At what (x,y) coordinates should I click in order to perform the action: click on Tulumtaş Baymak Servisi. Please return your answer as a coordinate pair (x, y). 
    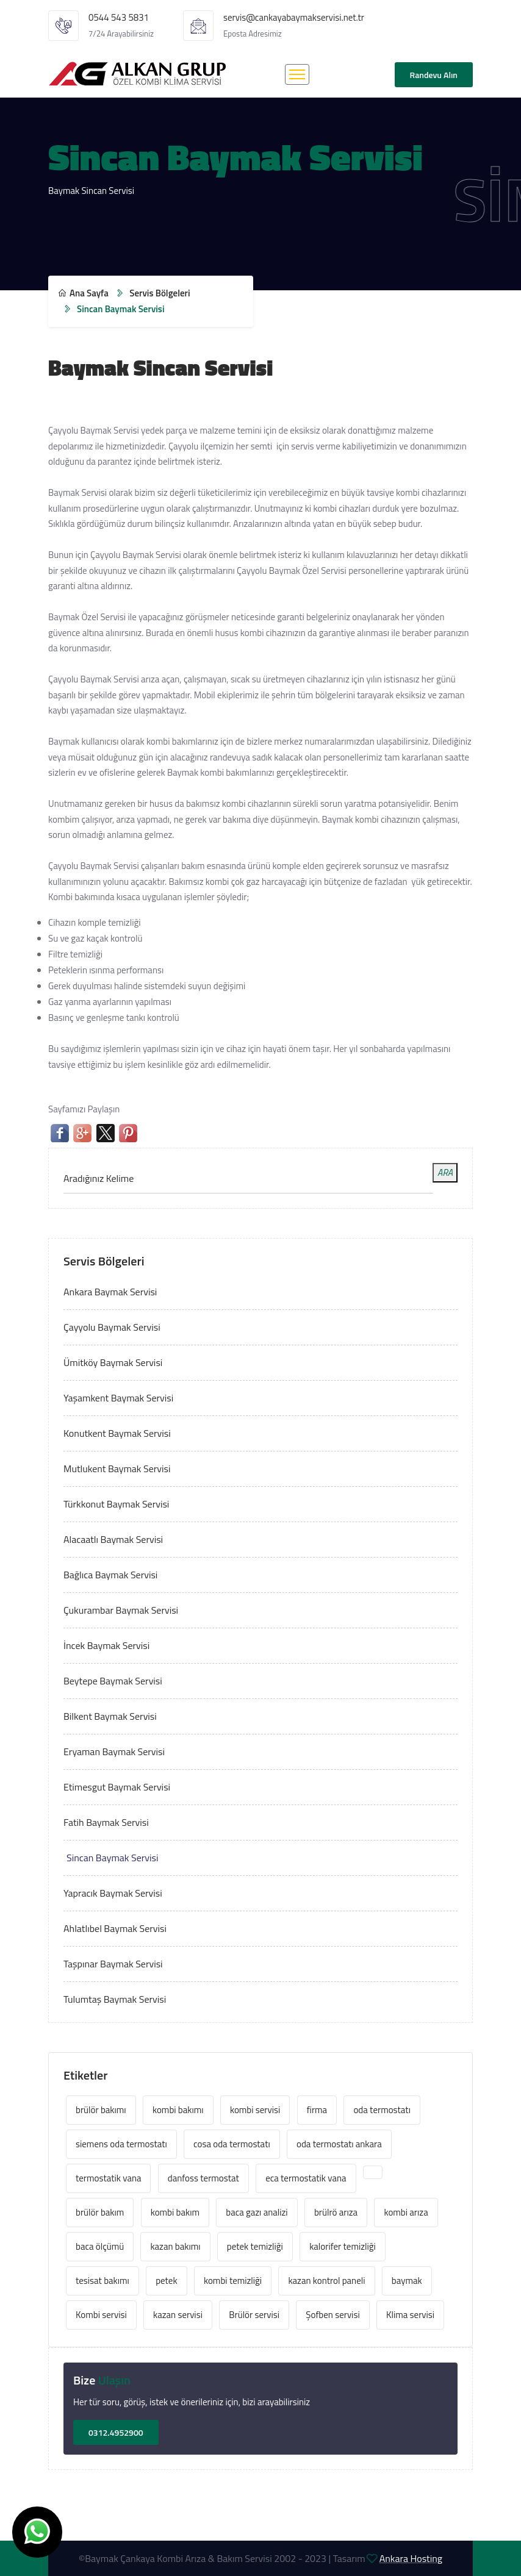
    Looking at the image, I should click on (114, 1999).